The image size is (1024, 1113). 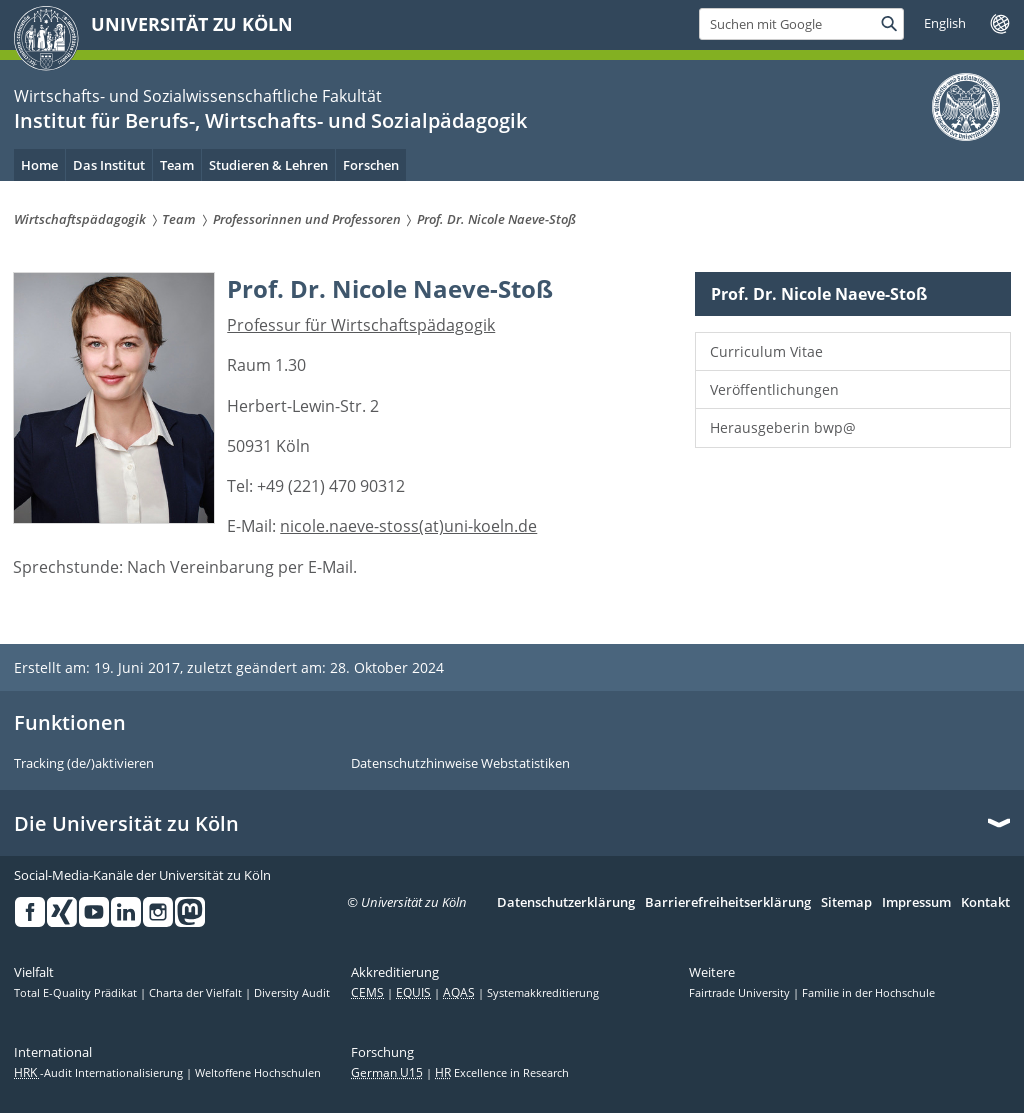 I want to click on Weltoffene Hochschulen, so click(x=258, y=1073).